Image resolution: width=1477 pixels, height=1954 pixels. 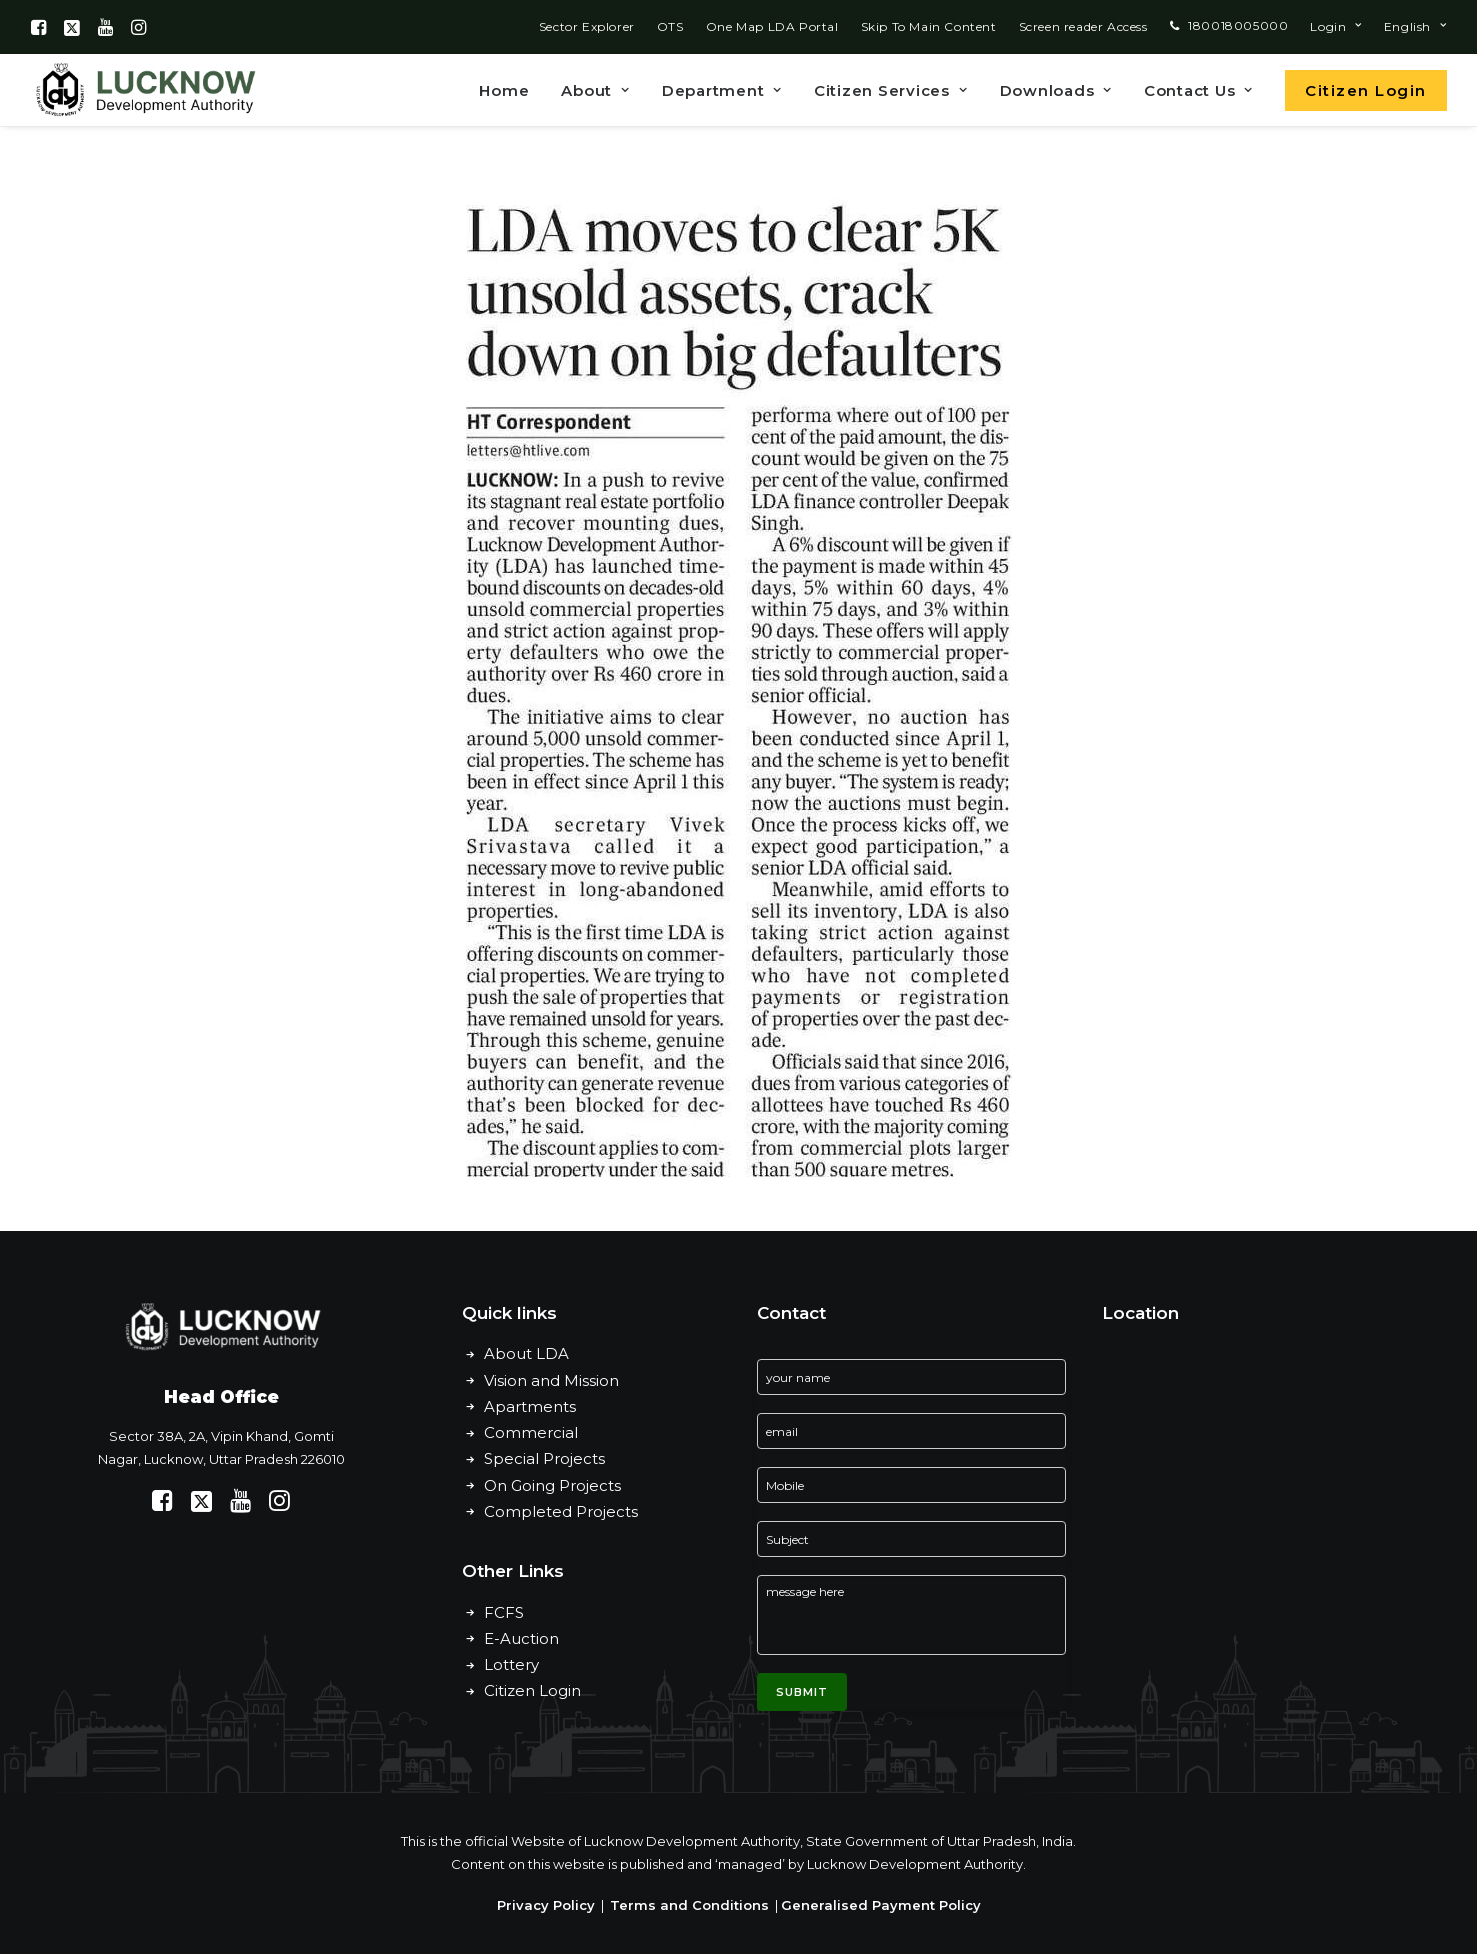 What do you see at coordinates (1056, 90) in the screenshot?
I see `Downloads [button]` at bounding box center [1056, 90].